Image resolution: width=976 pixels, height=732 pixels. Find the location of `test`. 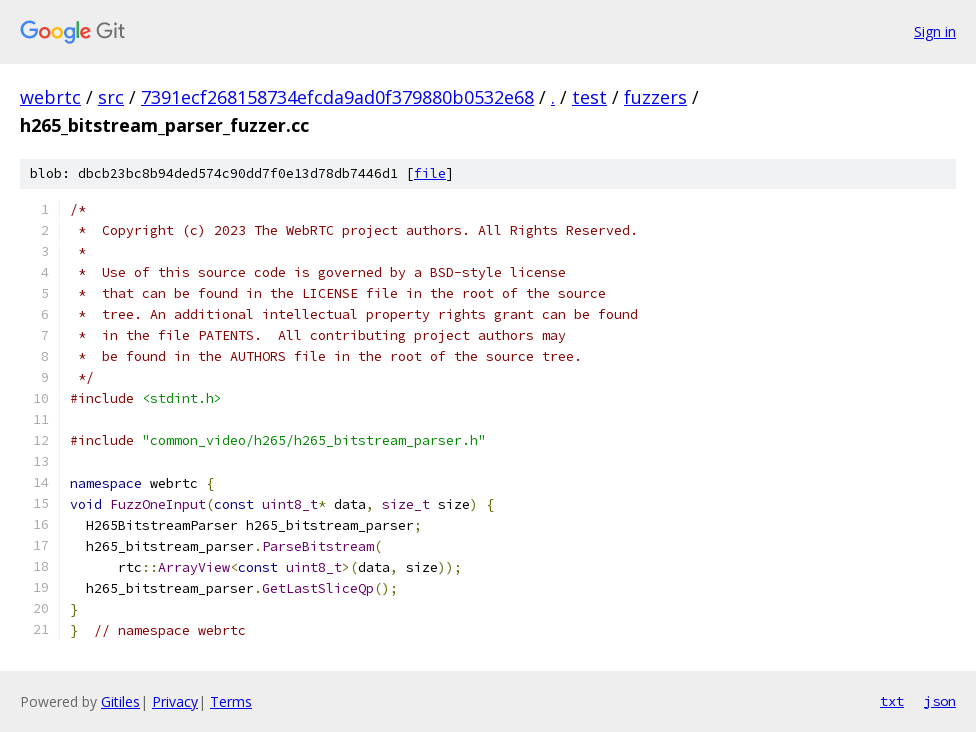

test is located at coordinates (589, 97).